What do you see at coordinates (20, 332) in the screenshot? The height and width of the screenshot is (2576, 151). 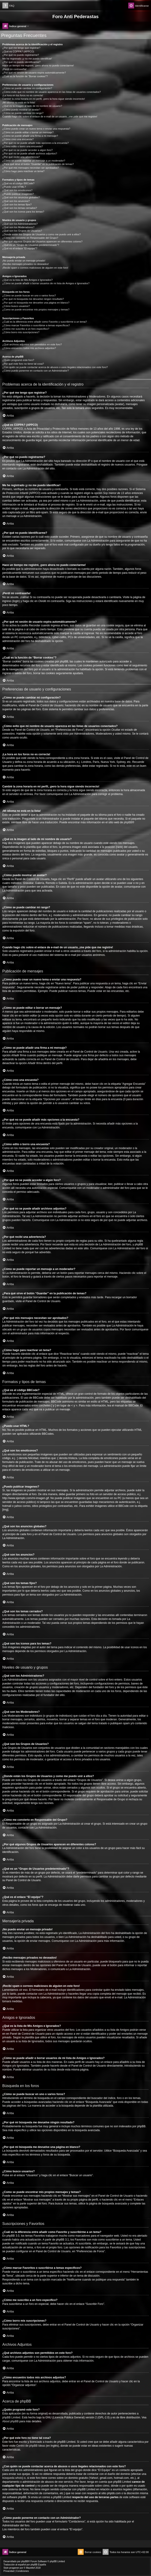 I see `¿Cómo borro mis suscripciones?` at bounding box center [20, 332].